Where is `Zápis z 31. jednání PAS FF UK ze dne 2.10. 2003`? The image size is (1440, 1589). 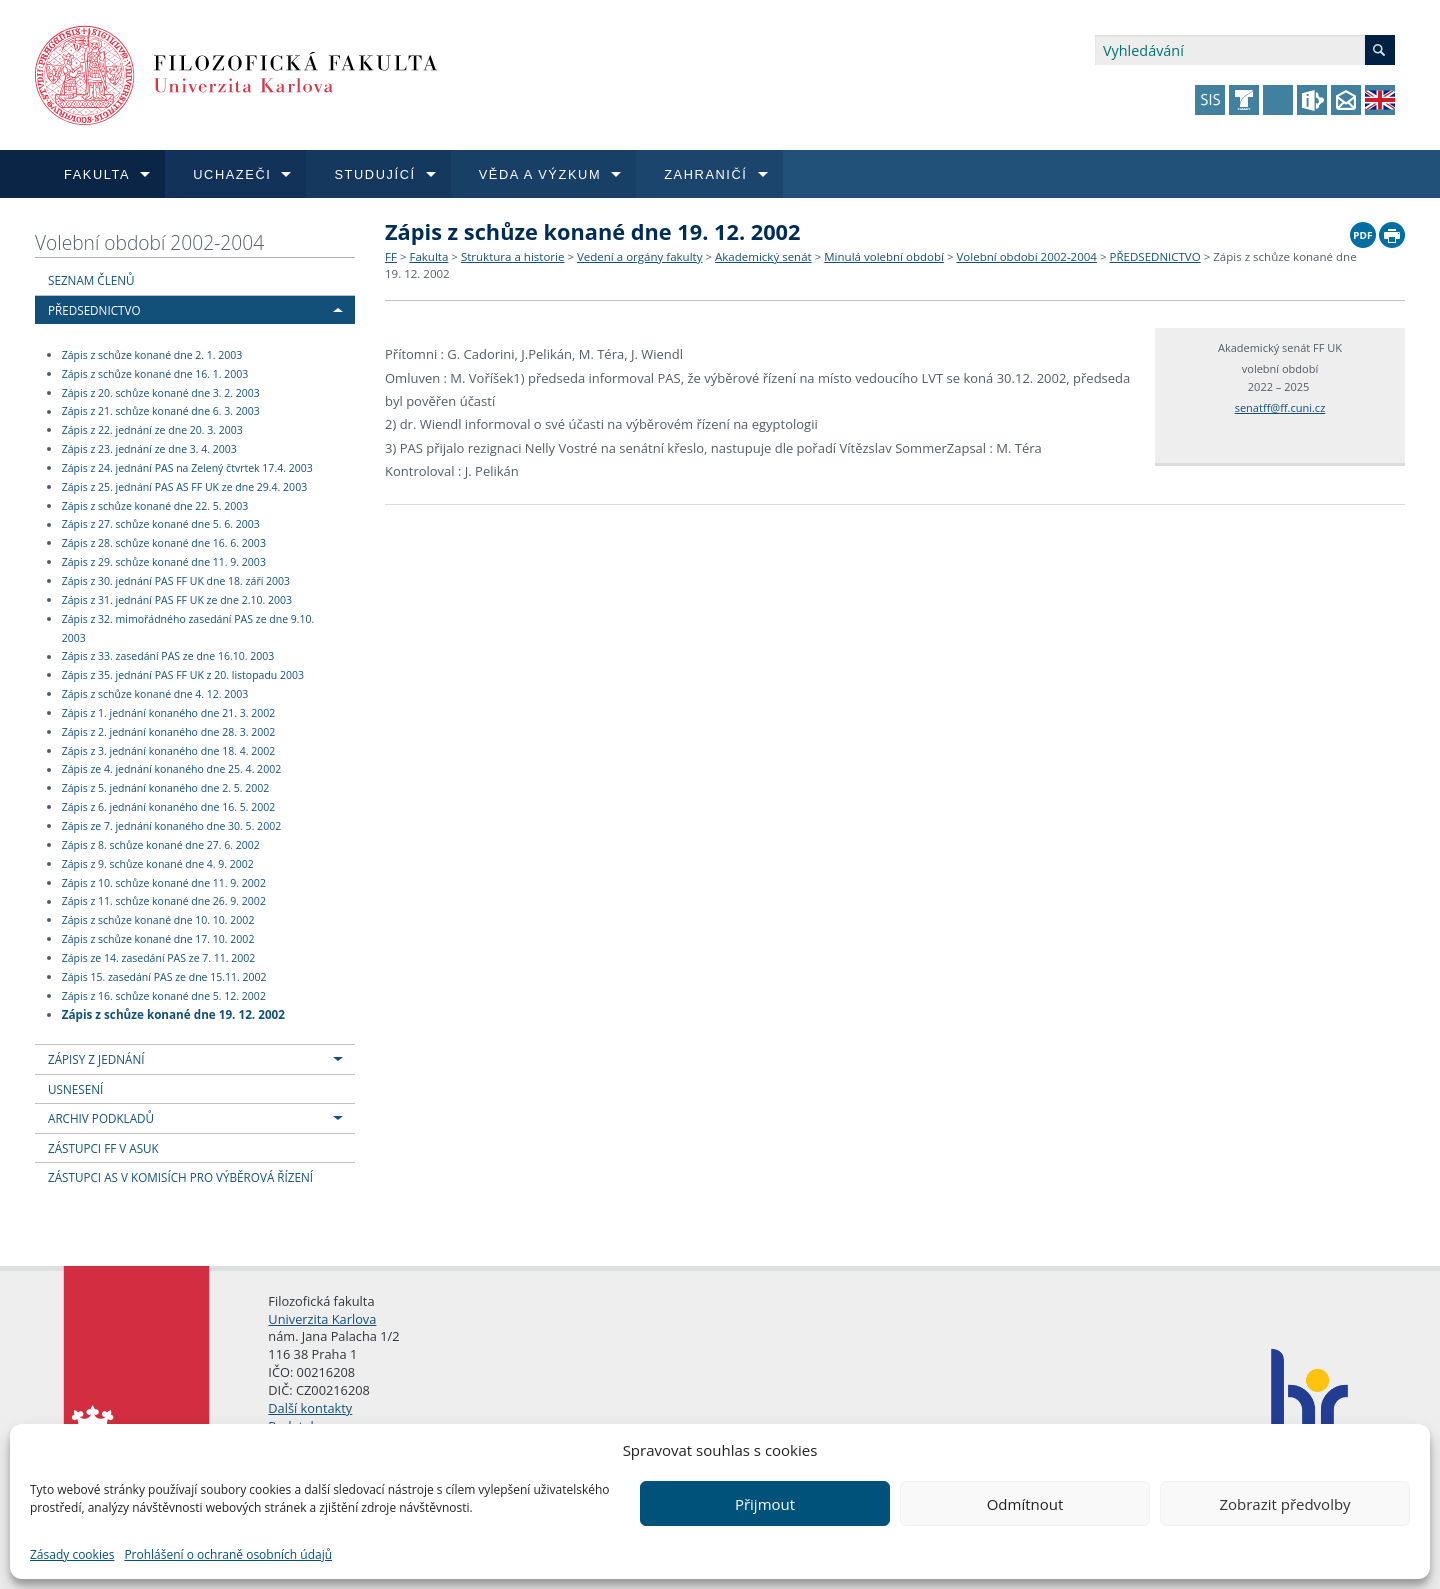 Zápis z 31. jednání PAS FF UK ze dne 2.10. 2003 is located at coordinates (177, 600).